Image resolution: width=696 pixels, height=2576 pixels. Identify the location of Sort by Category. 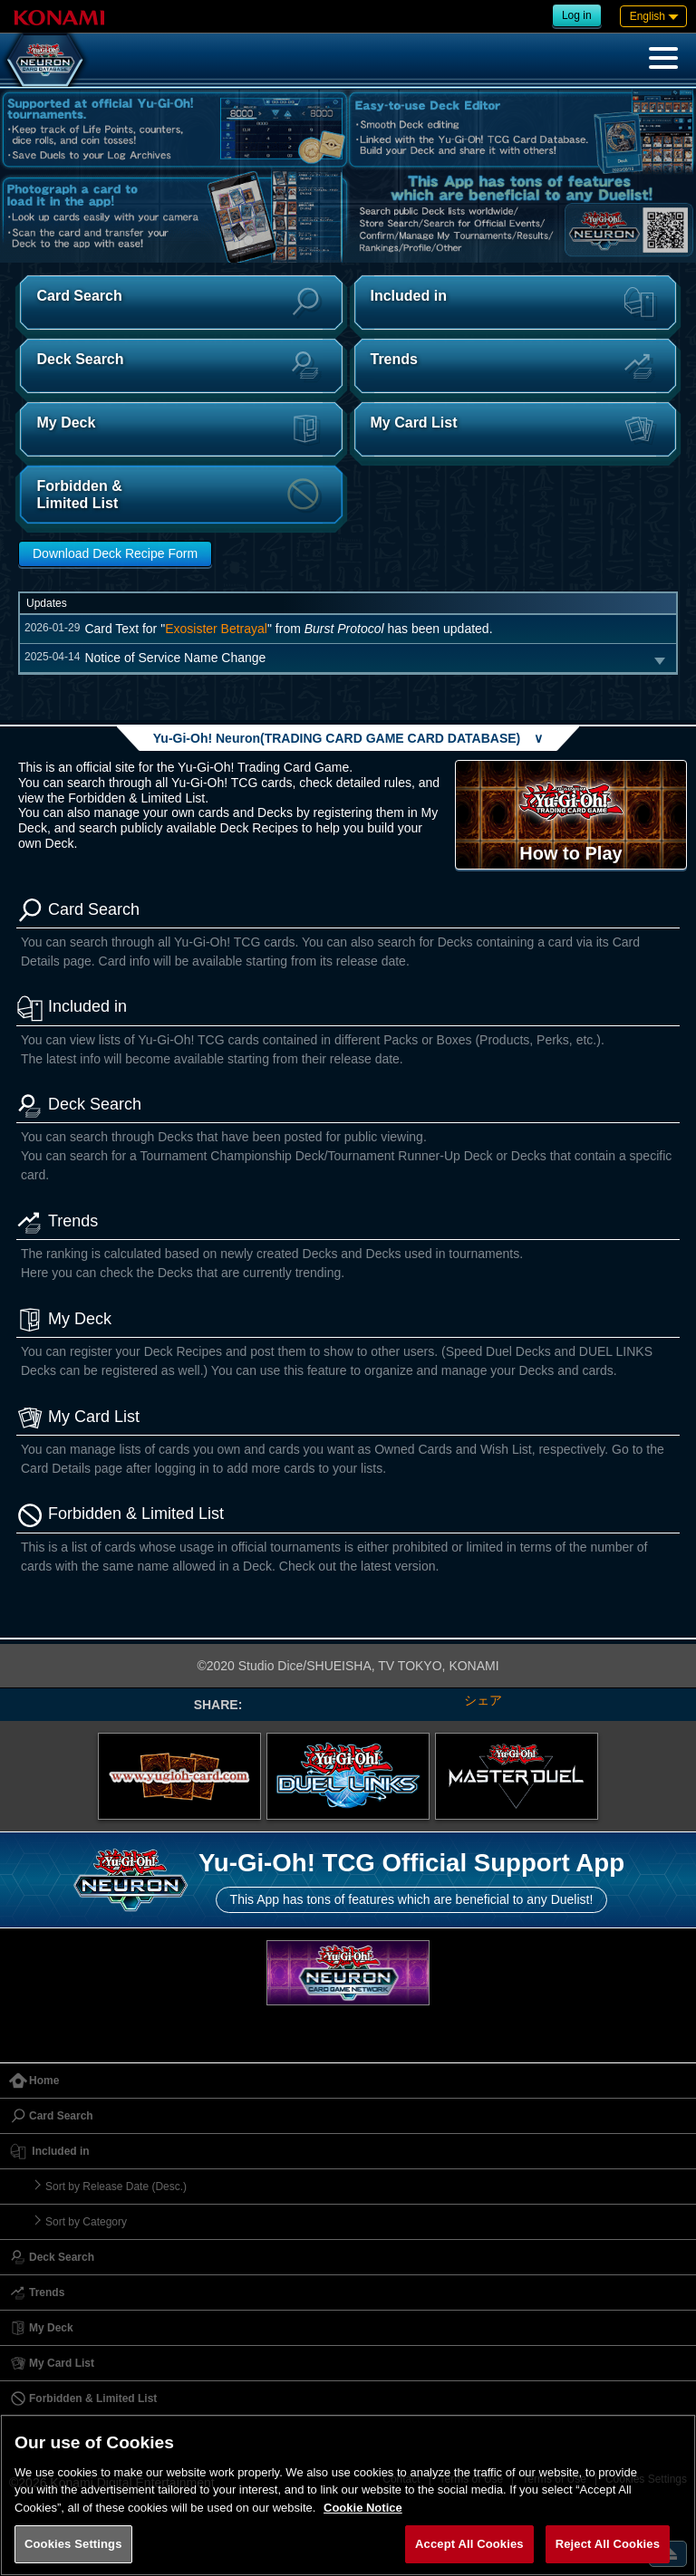
(86, 2222).